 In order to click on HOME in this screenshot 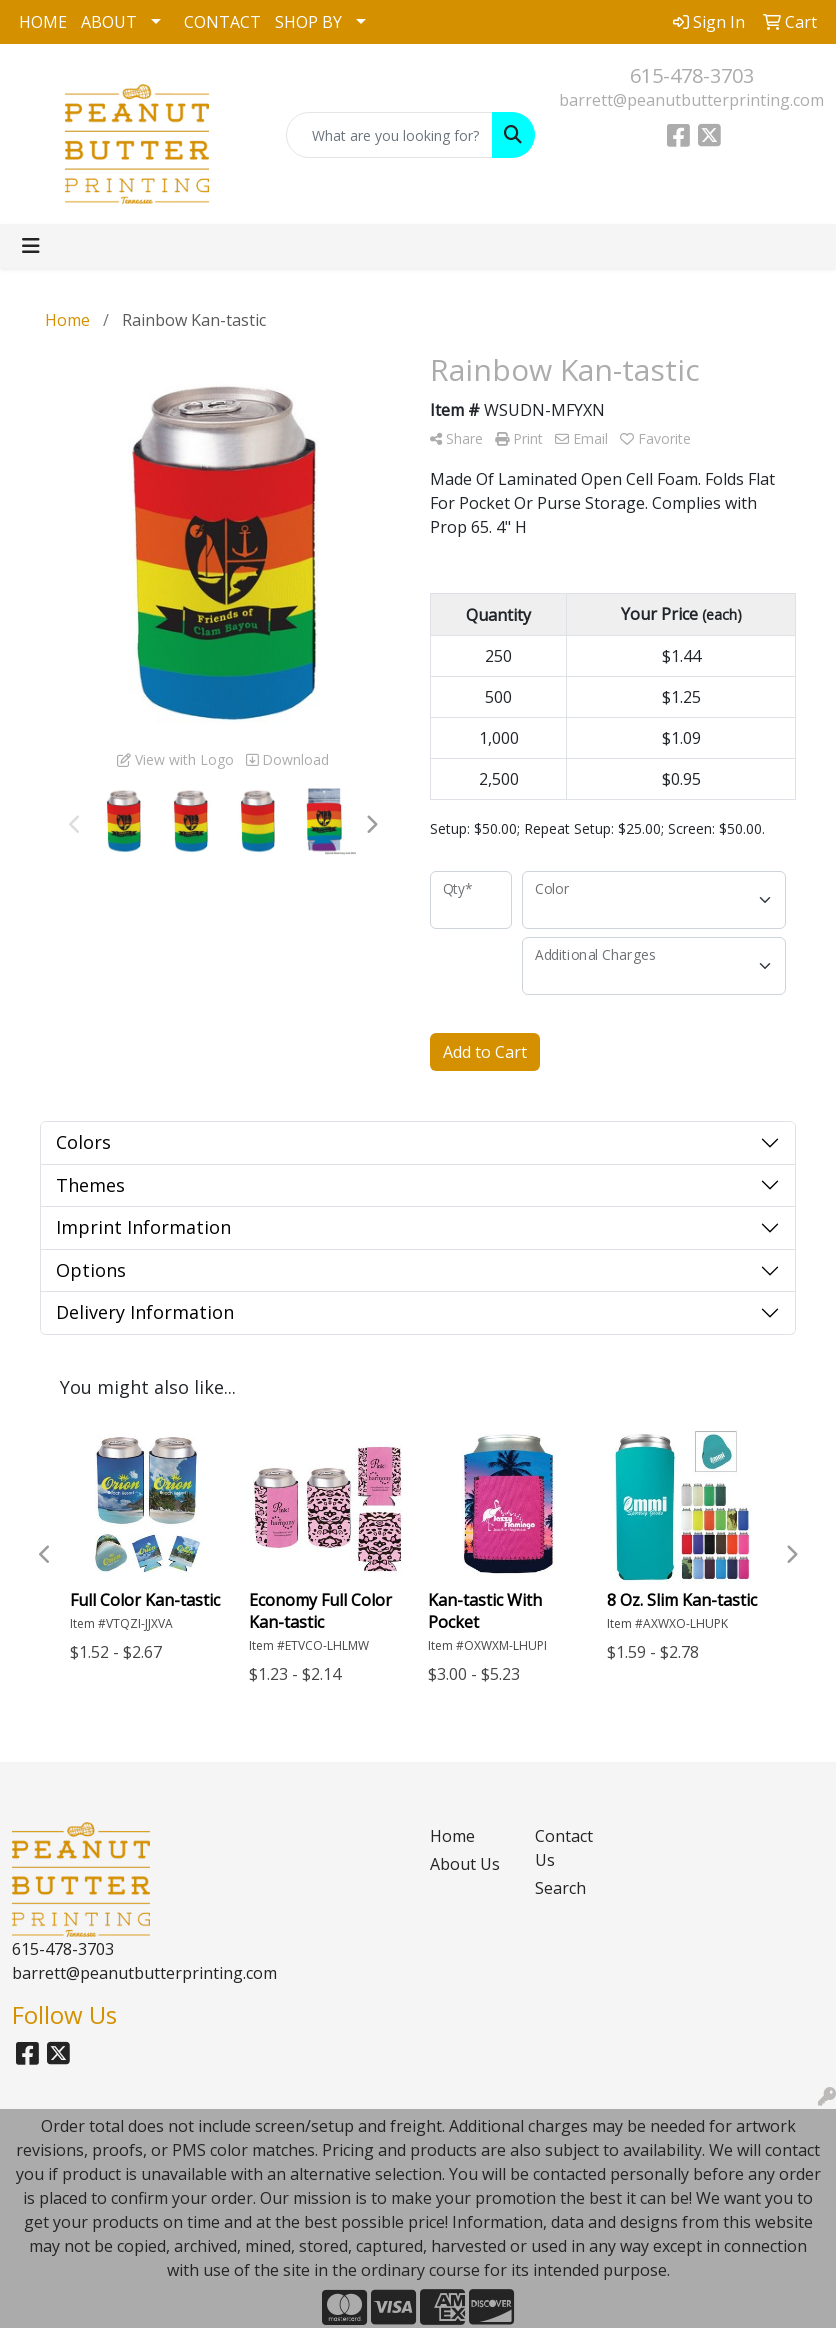, I will do `click(43, 22)`.